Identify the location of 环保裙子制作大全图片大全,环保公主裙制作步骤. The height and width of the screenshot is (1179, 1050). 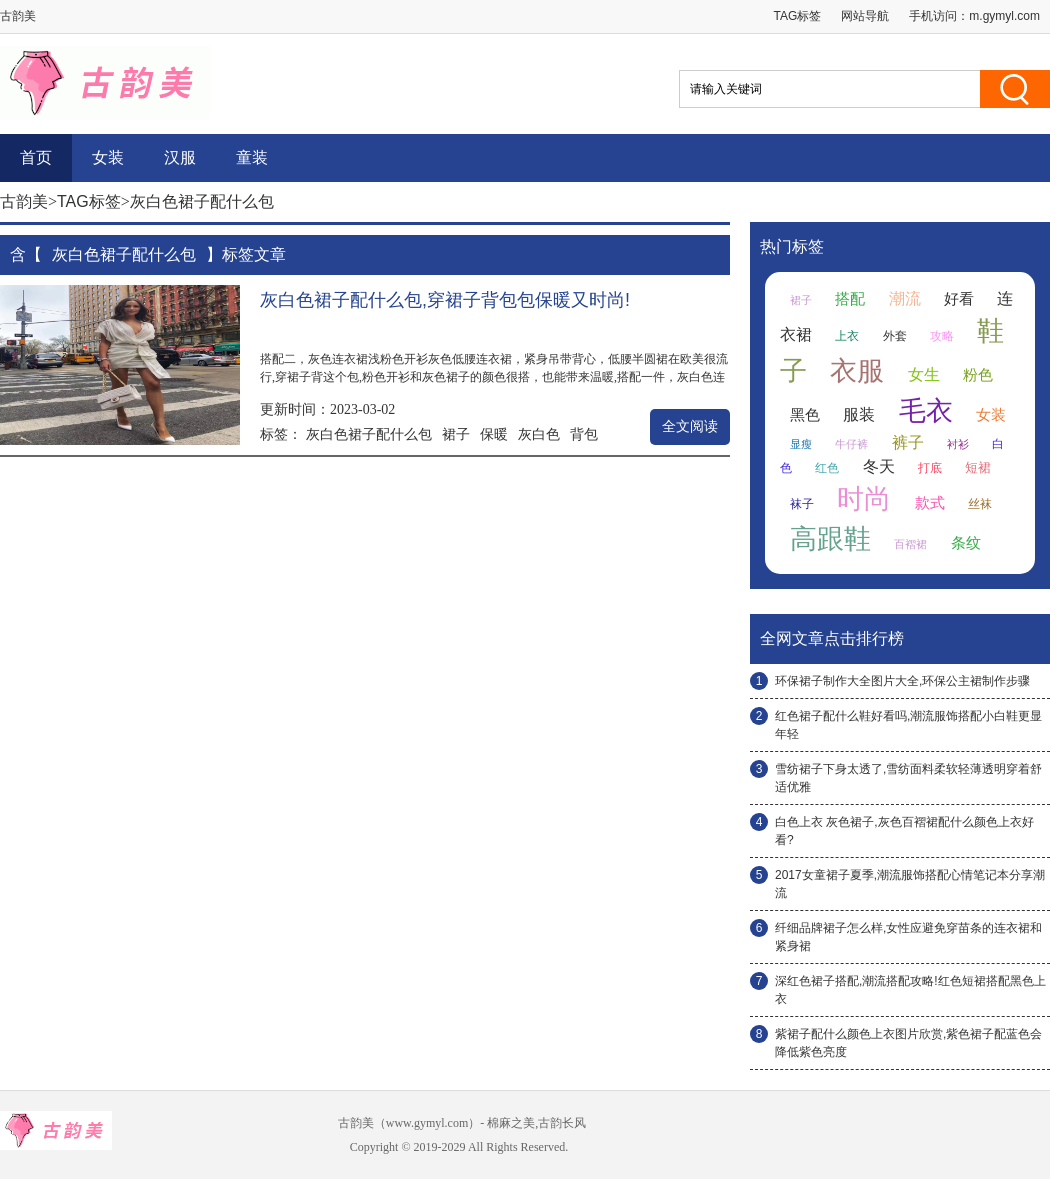
(902, 681).